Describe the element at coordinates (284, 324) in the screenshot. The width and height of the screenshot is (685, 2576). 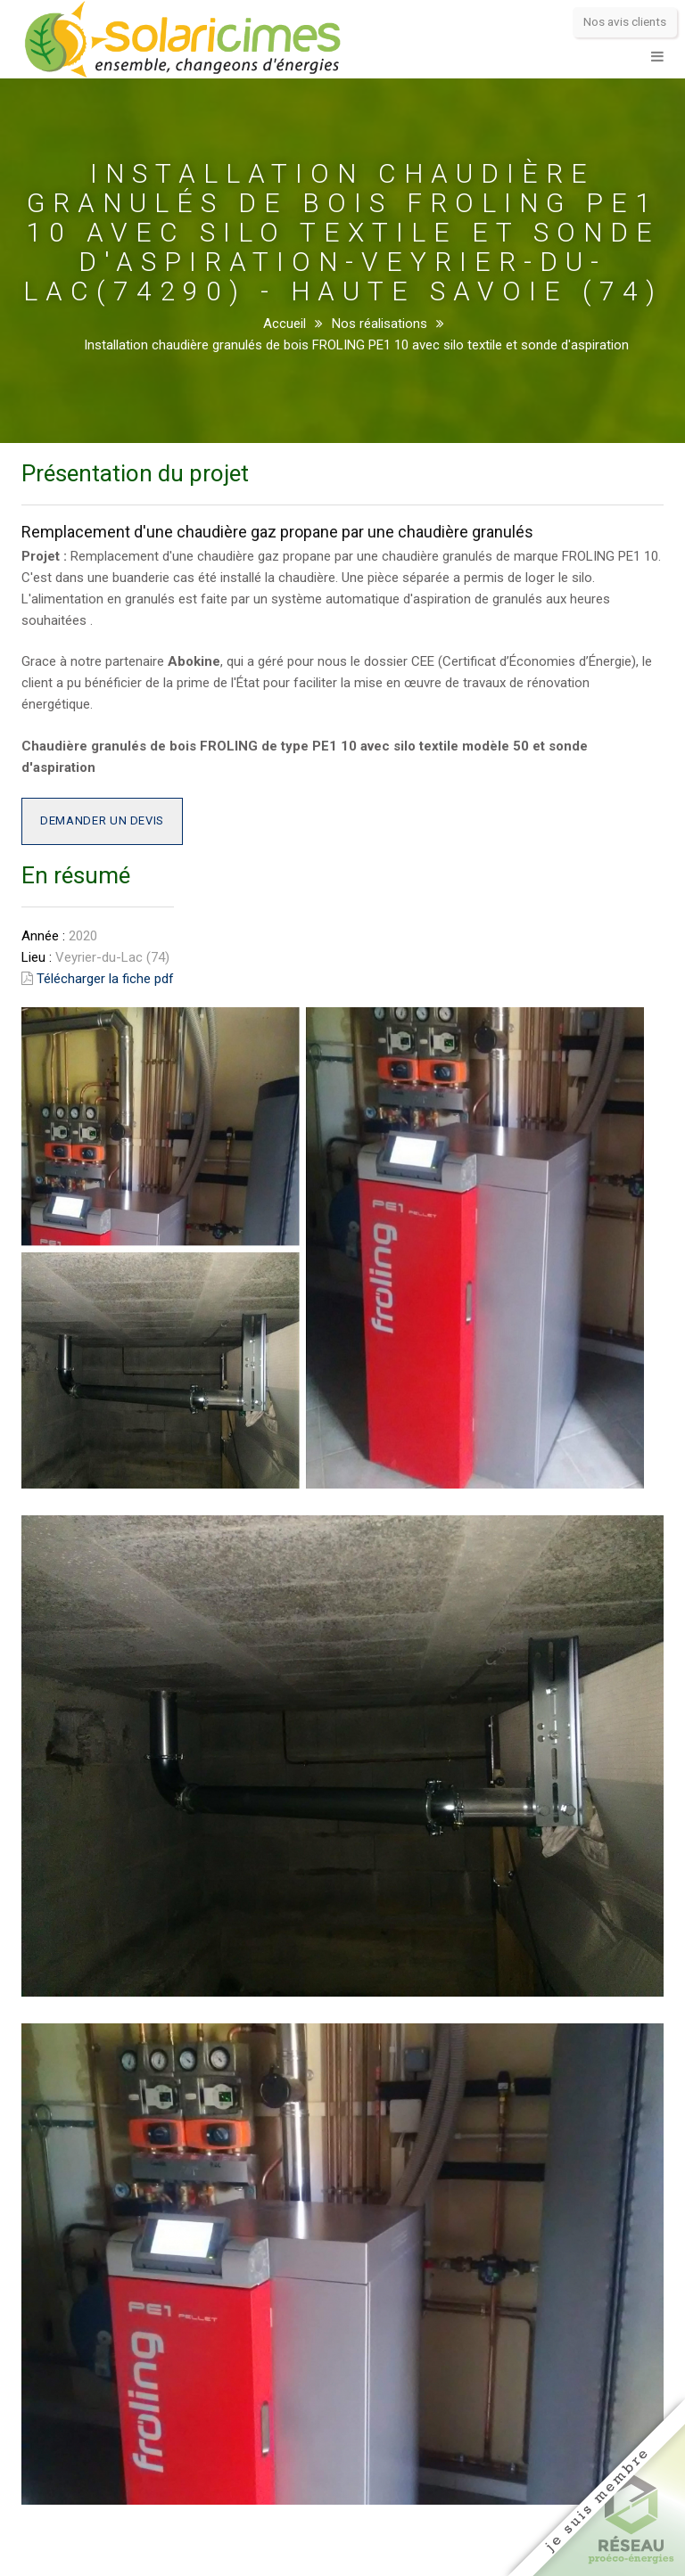
I see `Accueil` at that location.